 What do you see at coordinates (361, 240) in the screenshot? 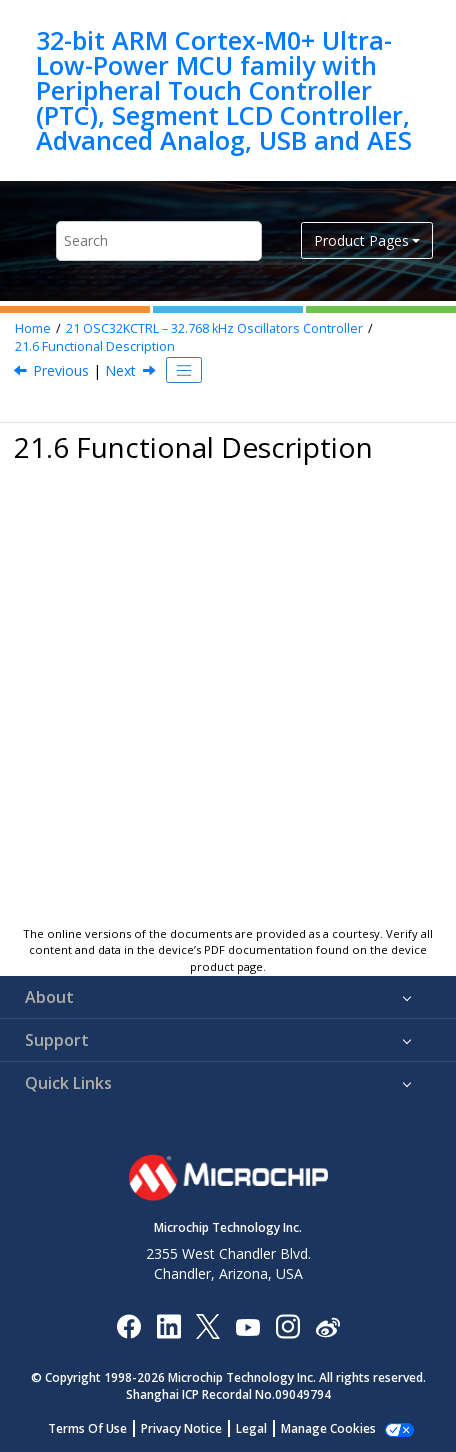
I see `Product Pages [button]` at bounding box center [361, 240].